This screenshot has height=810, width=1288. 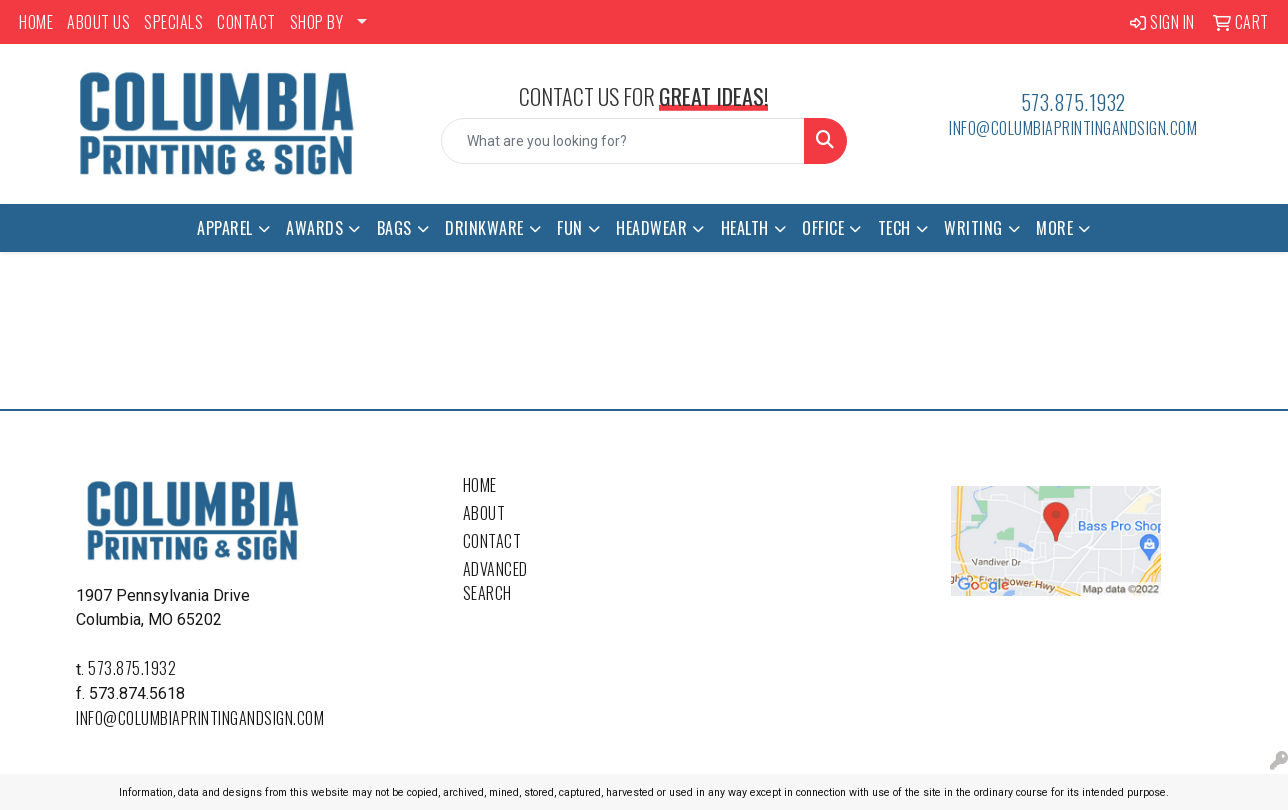 I want to click on [Quick Search], so click(x=622, y=141).